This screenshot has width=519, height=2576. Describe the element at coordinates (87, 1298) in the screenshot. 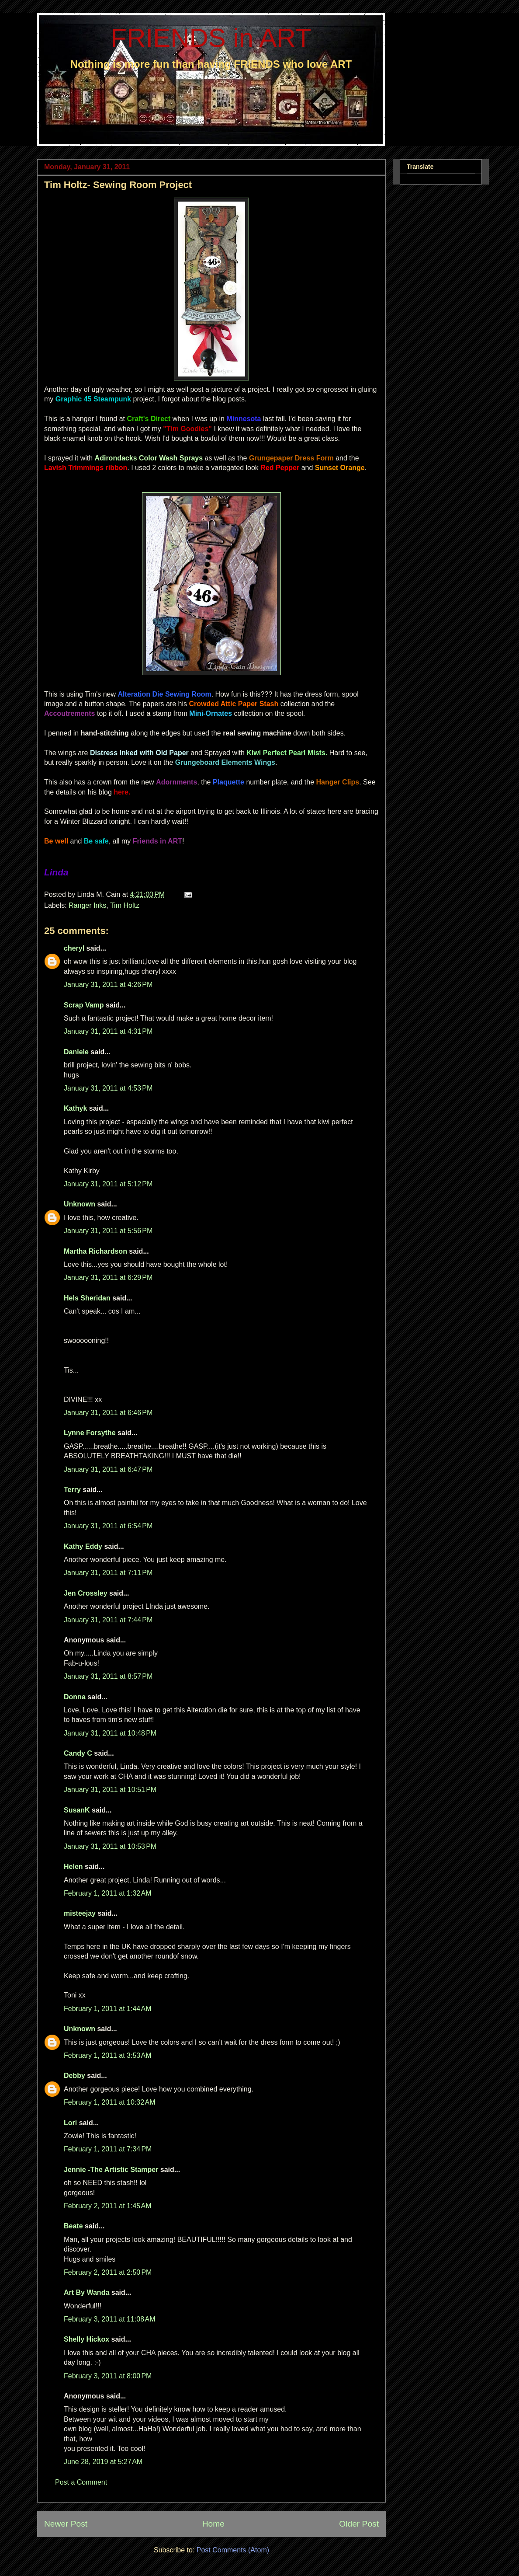

I see `Hels Sheridan` at that location.